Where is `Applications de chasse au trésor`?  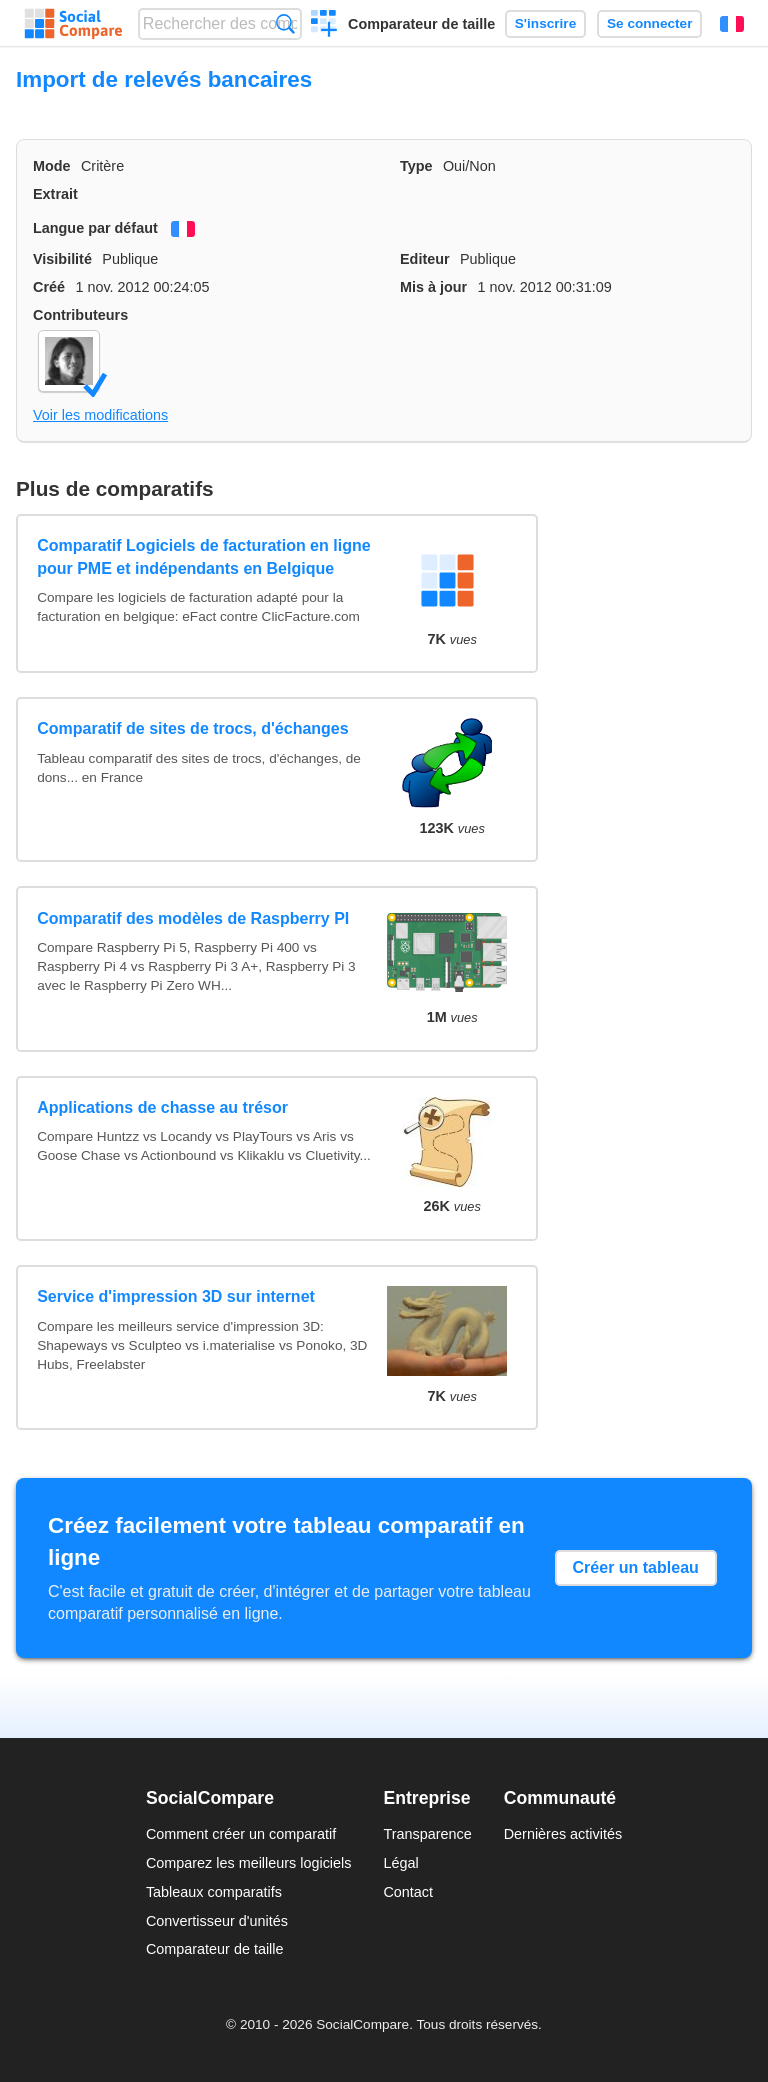 Applications de chasse au trésor is located at coordinates (162, 1107).